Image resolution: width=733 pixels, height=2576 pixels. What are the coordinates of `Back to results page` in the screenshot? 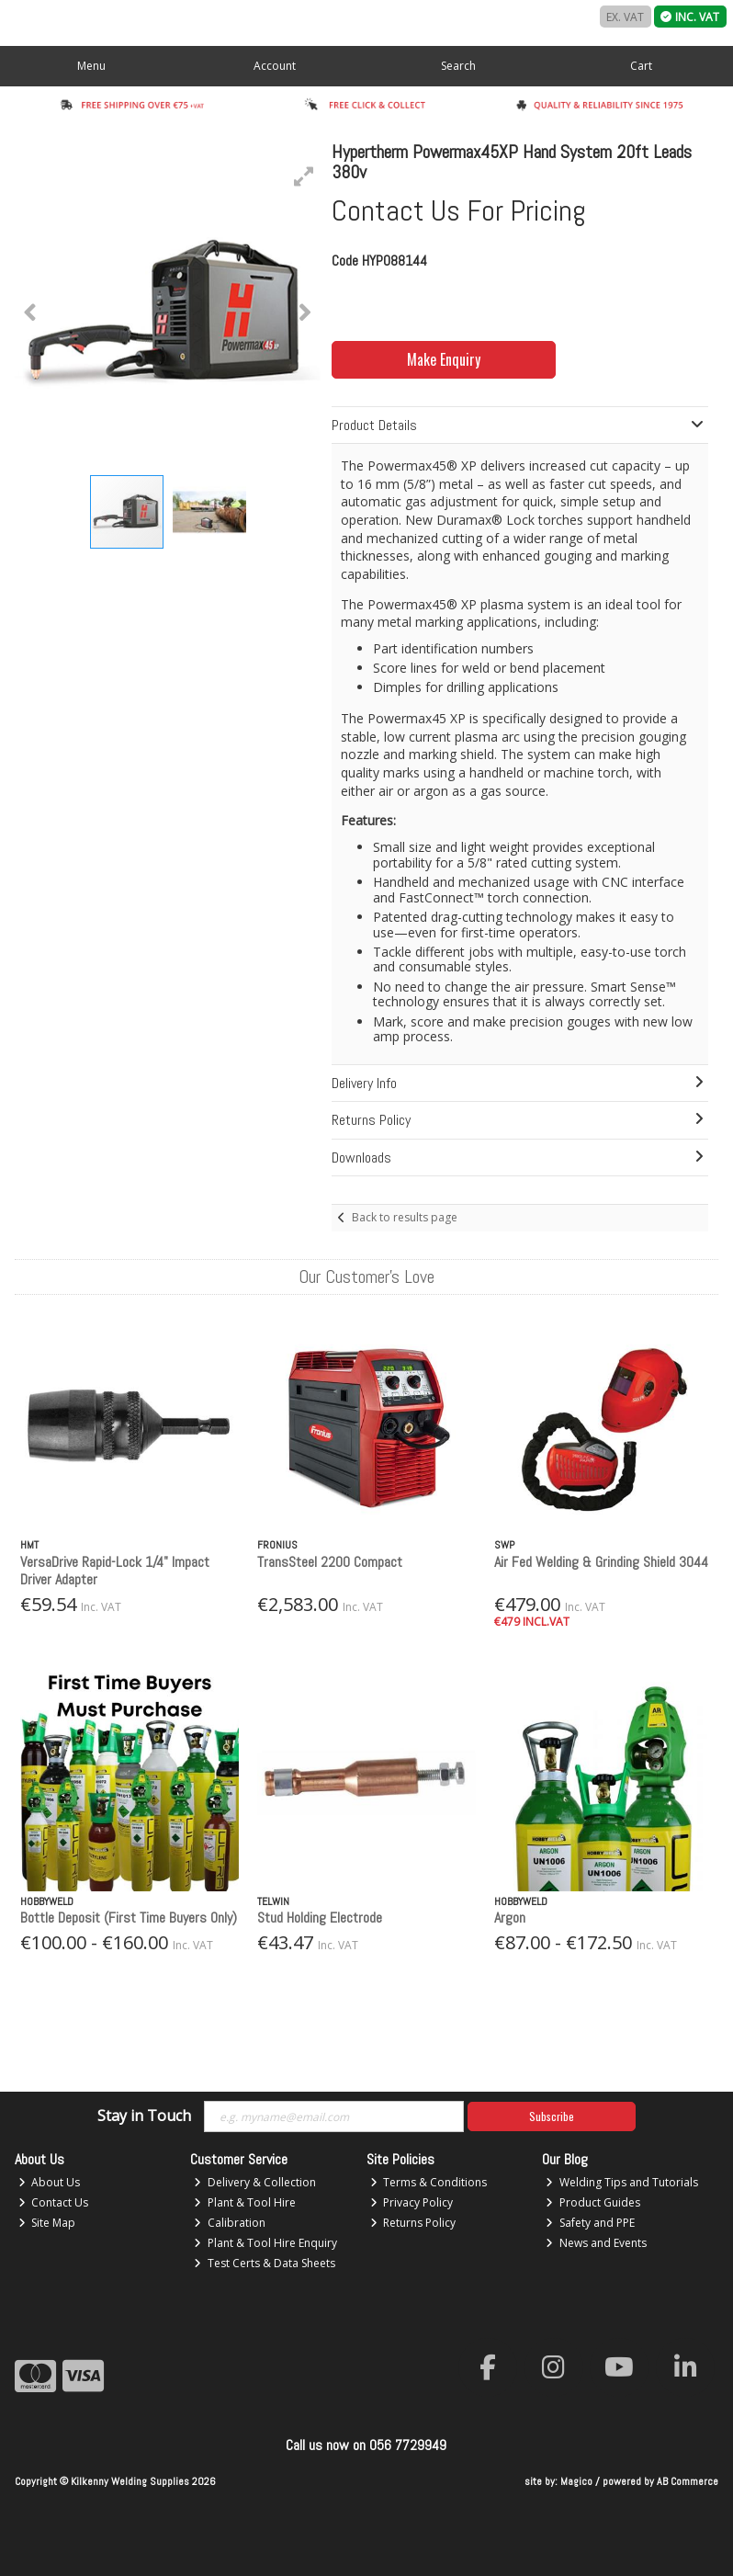 It's located at (404, 1217).